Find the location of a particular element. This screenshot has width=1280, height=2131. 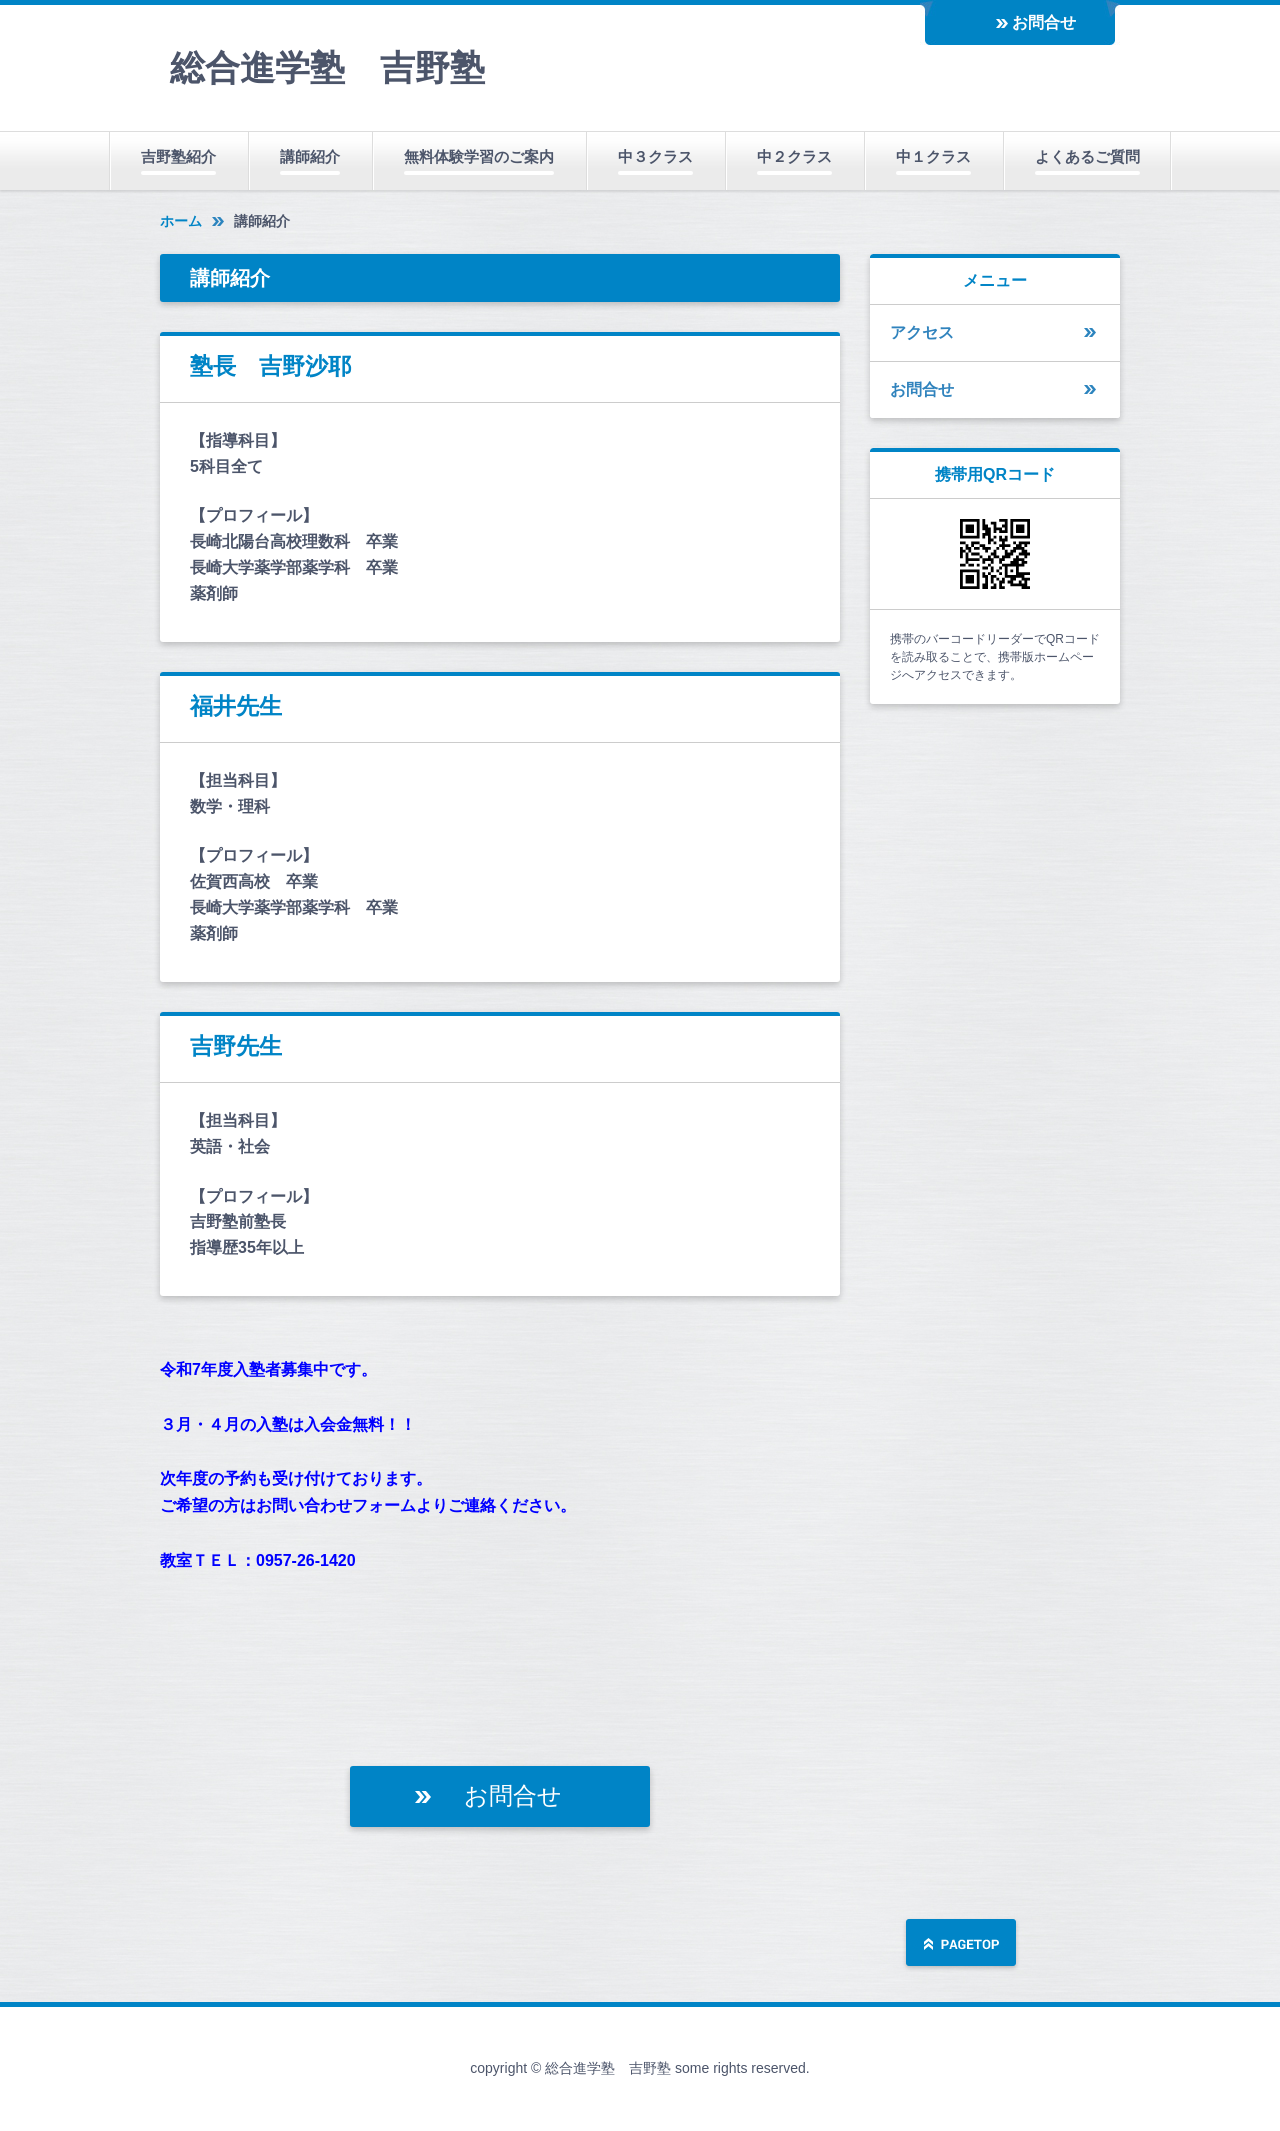

よくあるご質問 is located at coordinates (1087, 156).